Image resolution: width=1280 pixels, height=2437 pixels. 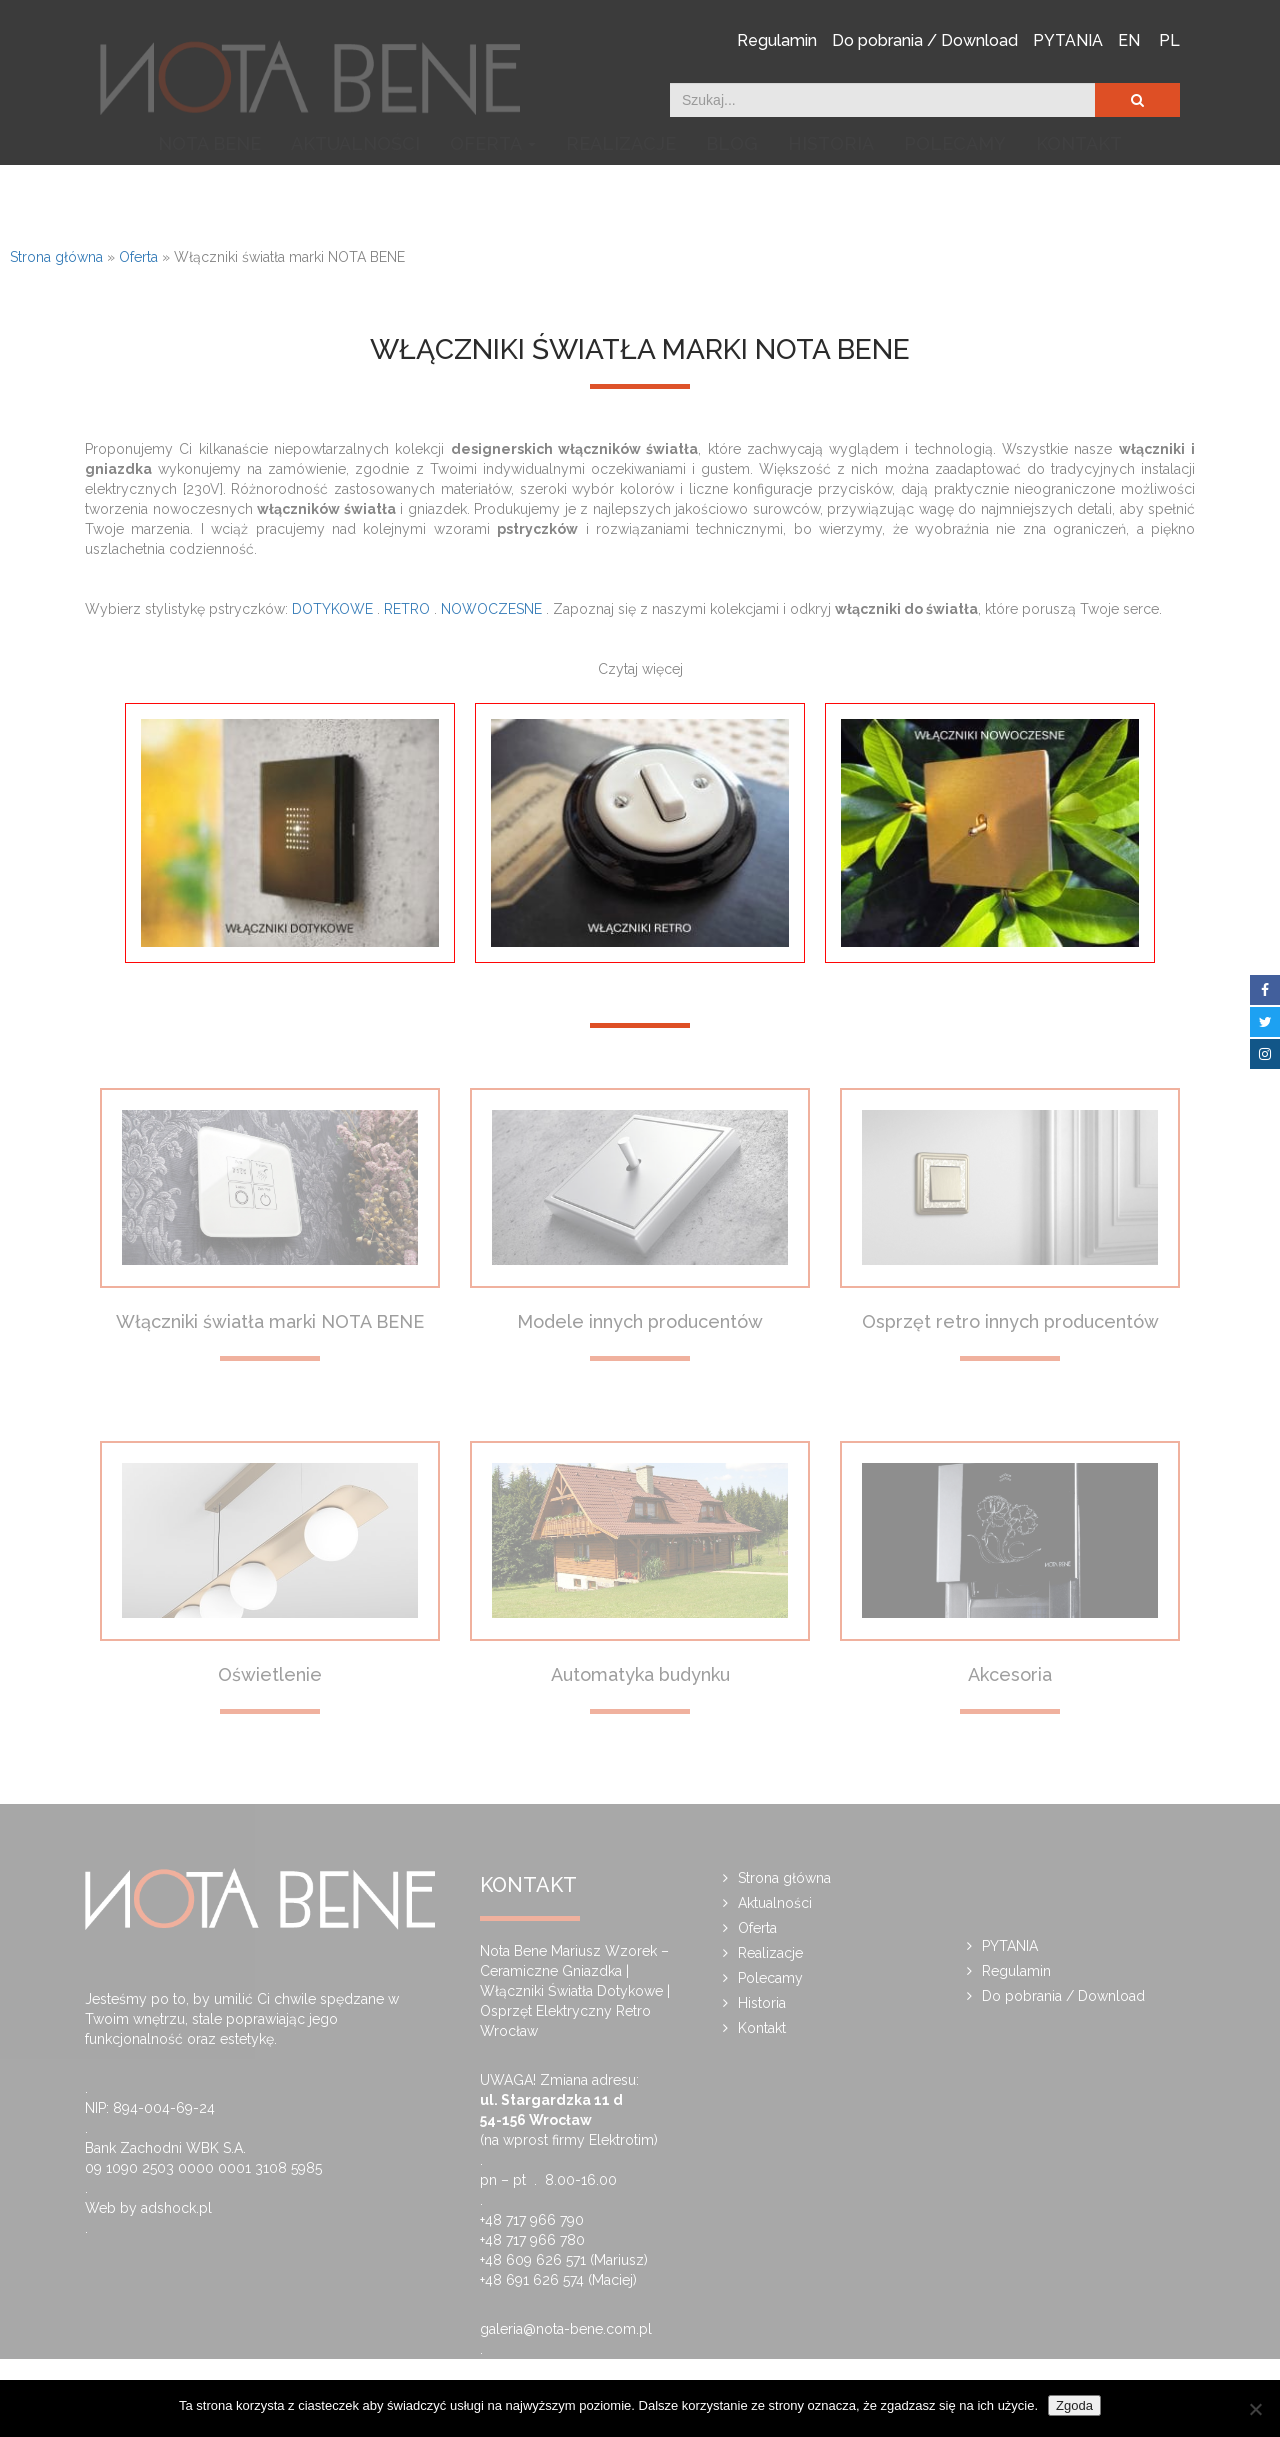 What do you see at coordinates (621, 192) in the screenshot?
I see `Realizacje` at bounding box center [621, 192].